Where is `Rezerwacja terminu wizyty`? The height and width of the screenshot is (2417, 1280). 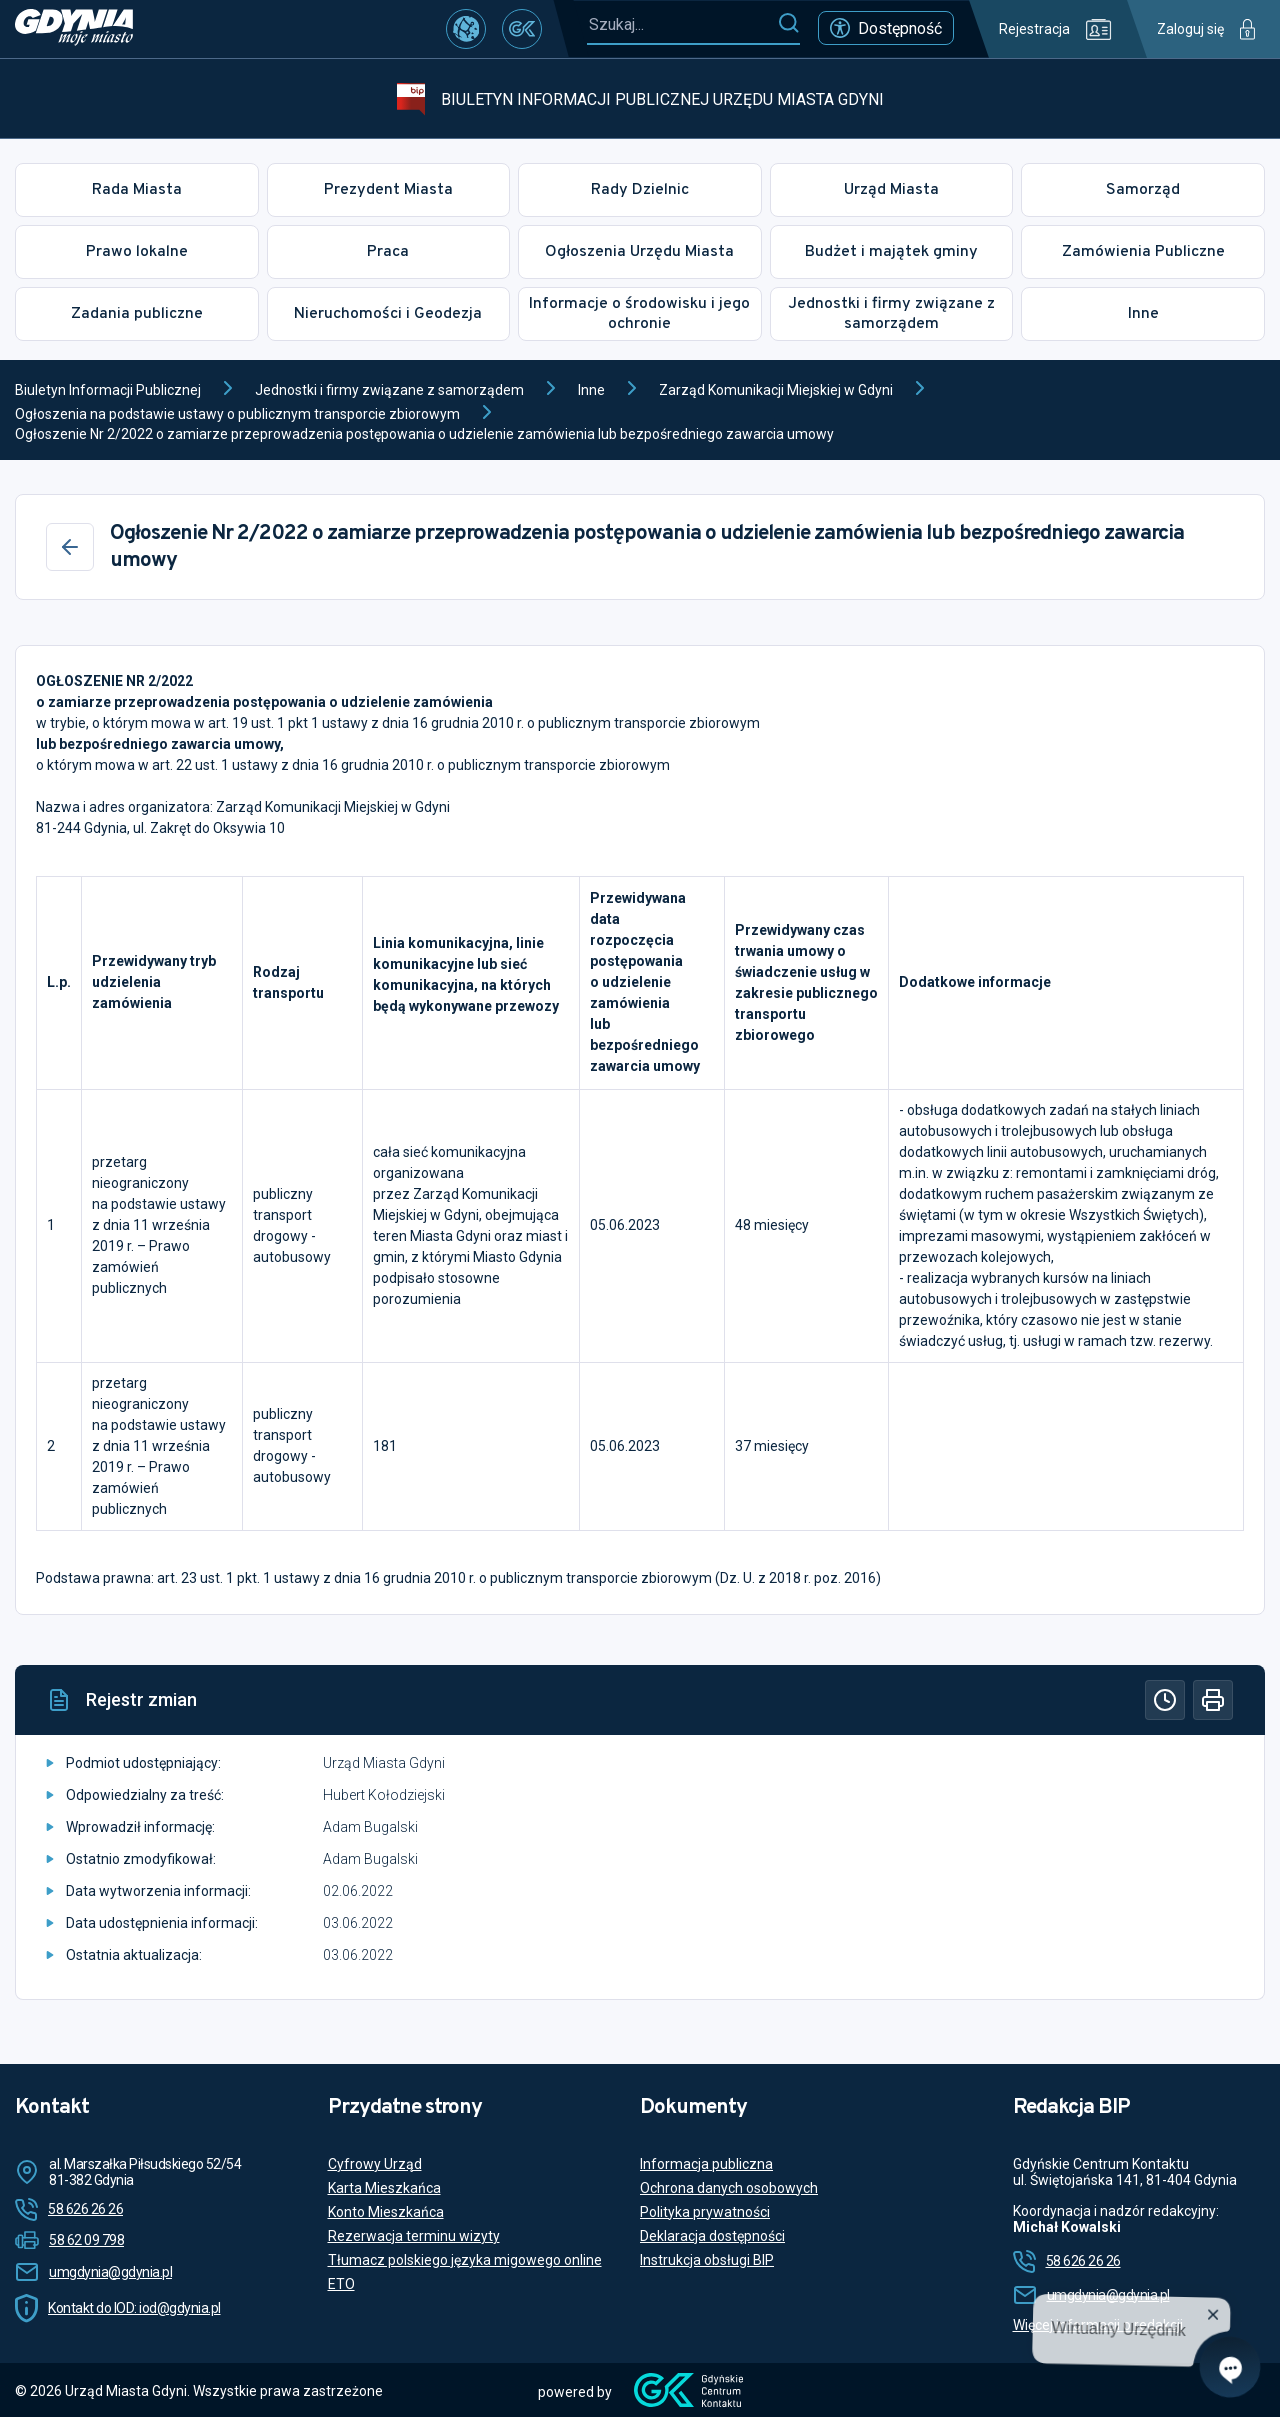
Rezerwacja terminu wizyty is located at coordinates (414, 2236).